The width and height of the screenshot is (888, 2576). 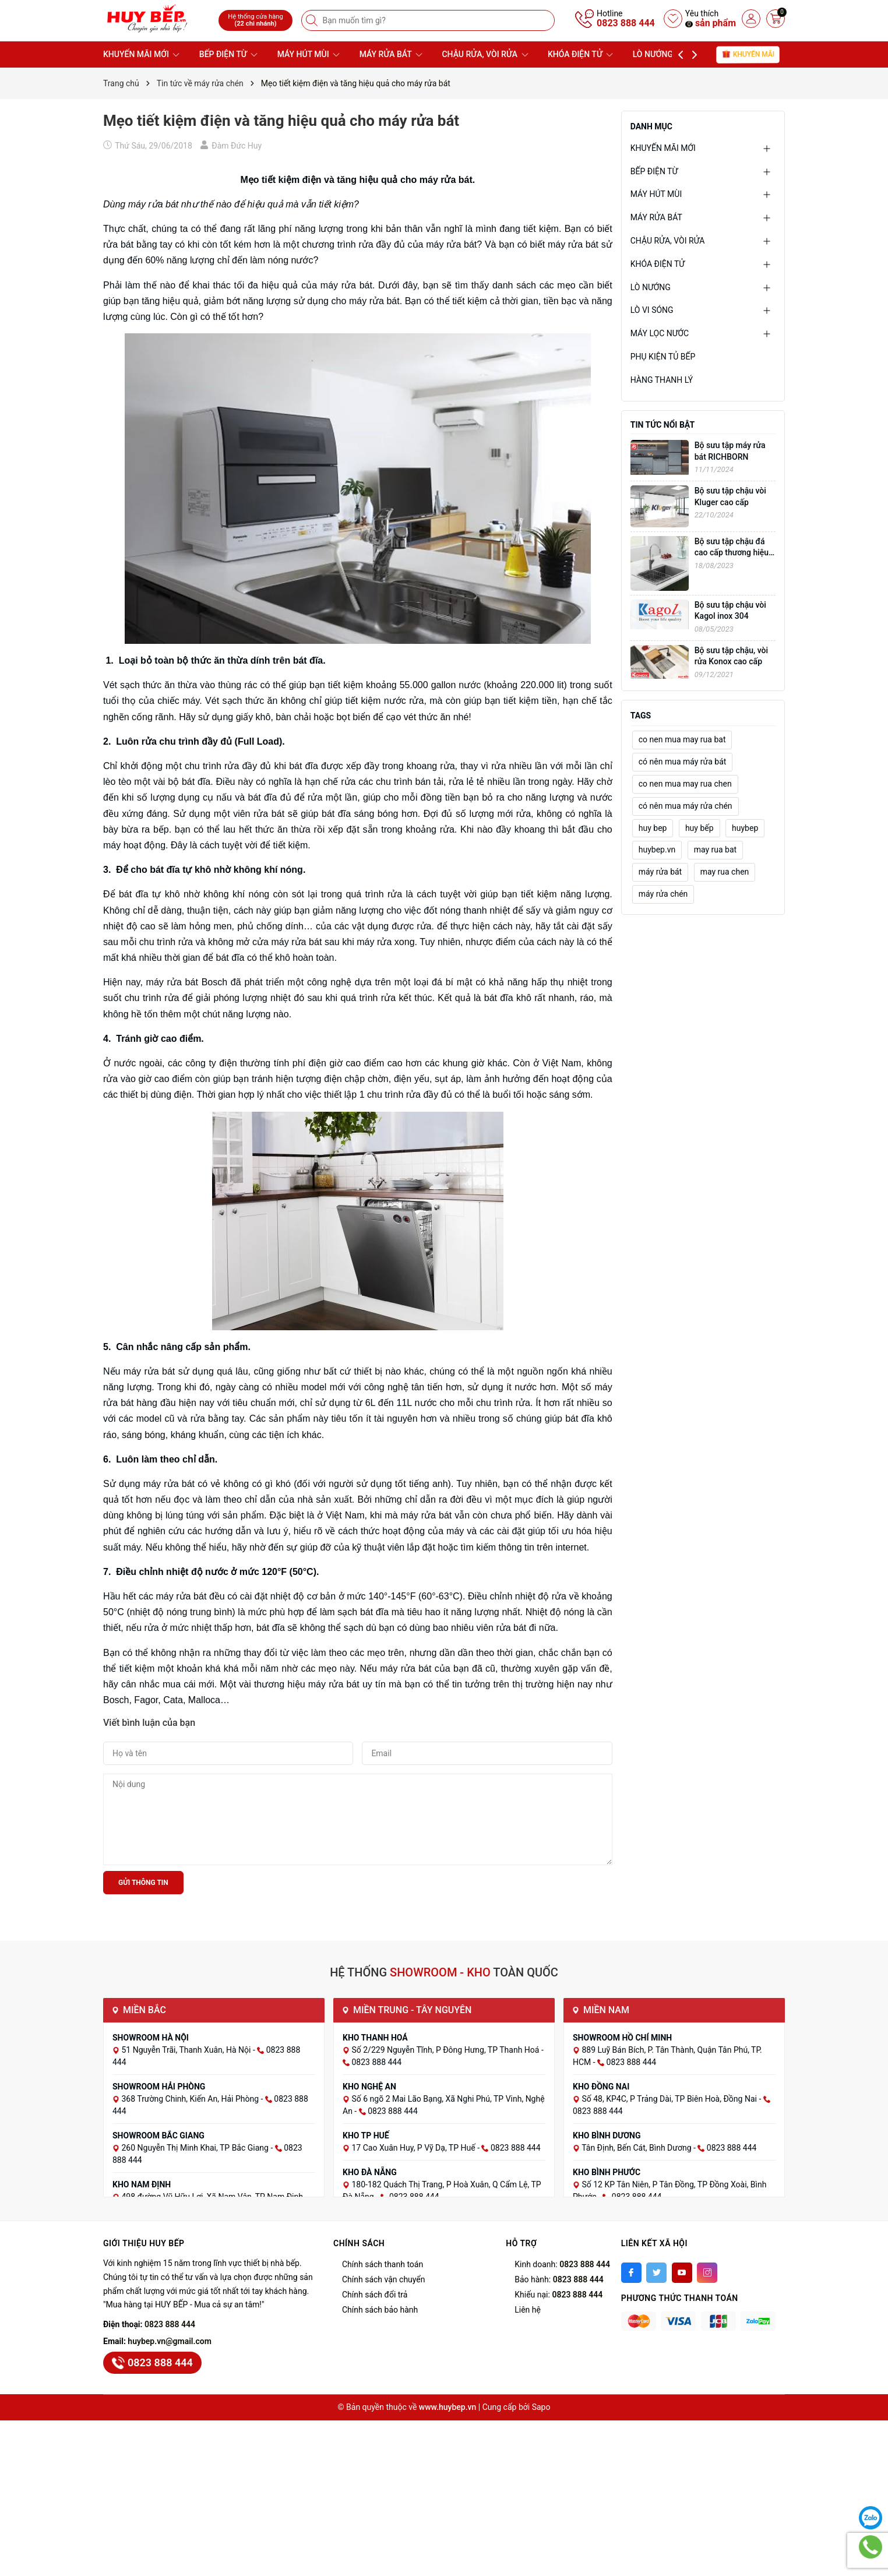 I want to click on Kinh doanh:, so click(x=562, y=2264).